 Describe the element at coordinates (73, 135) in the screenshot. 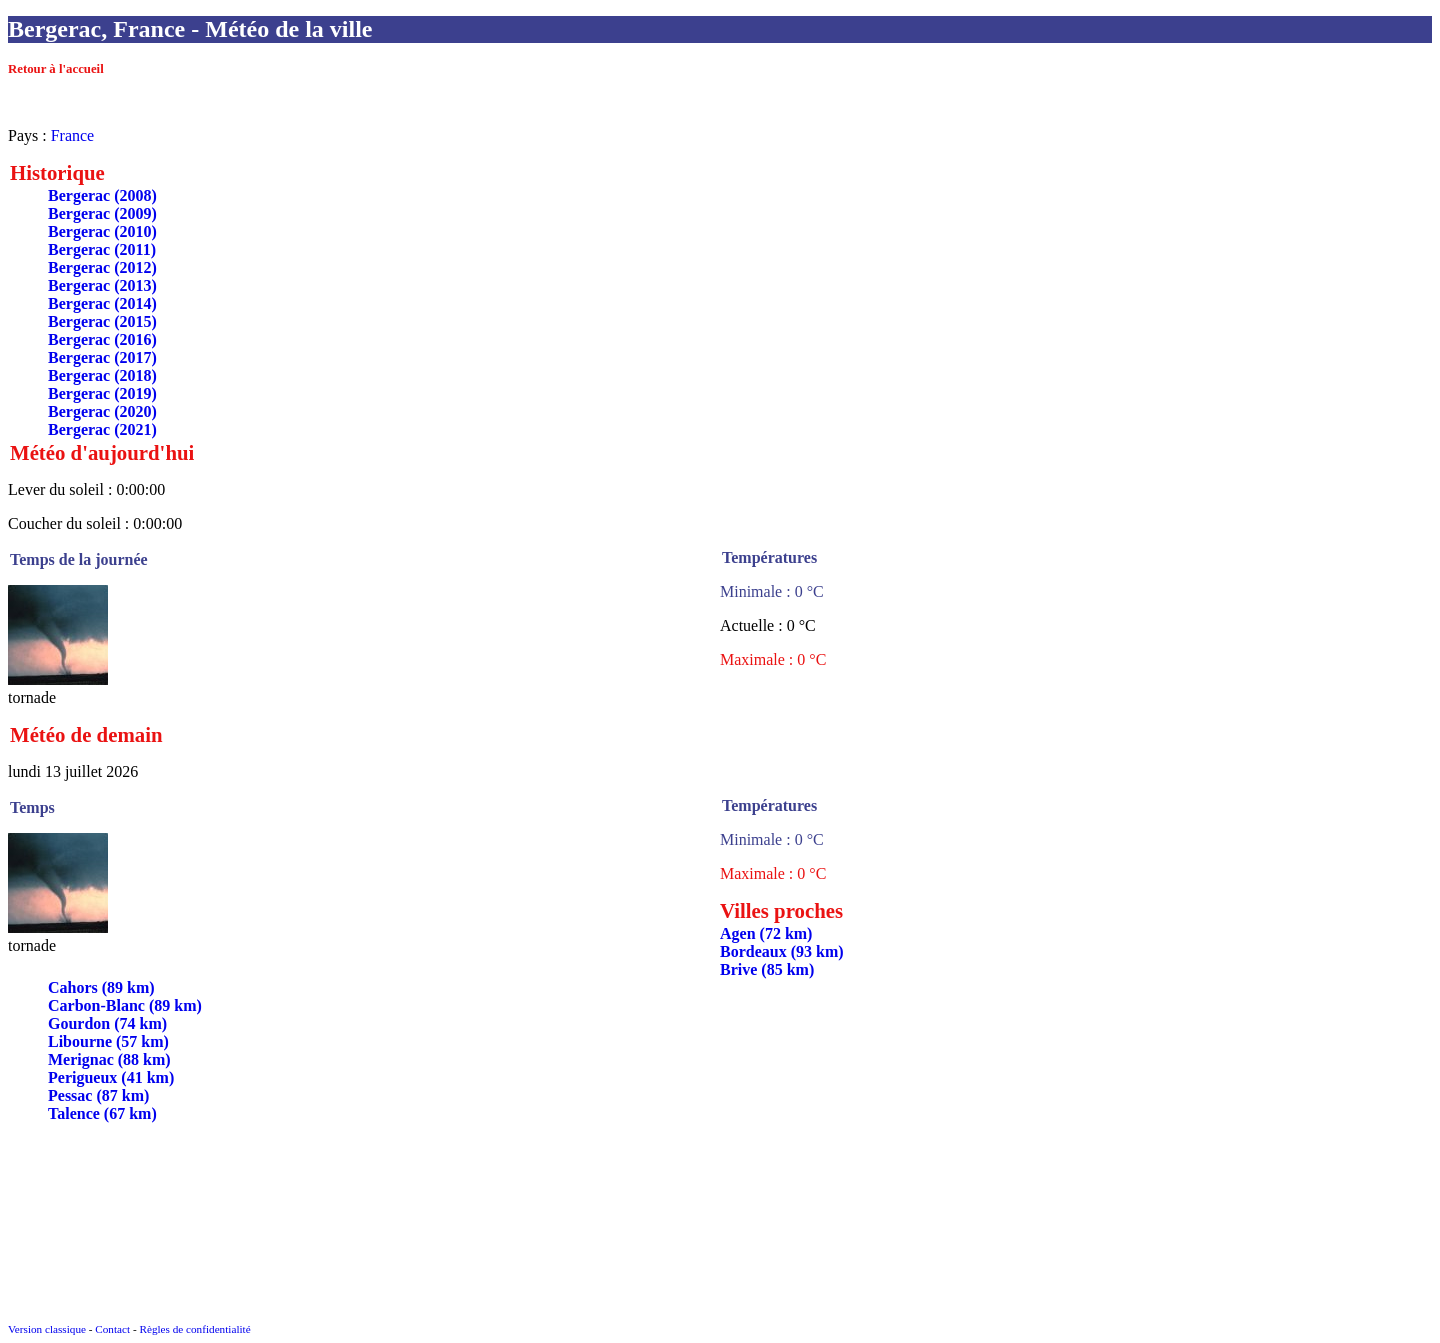

I see `France` at that location.